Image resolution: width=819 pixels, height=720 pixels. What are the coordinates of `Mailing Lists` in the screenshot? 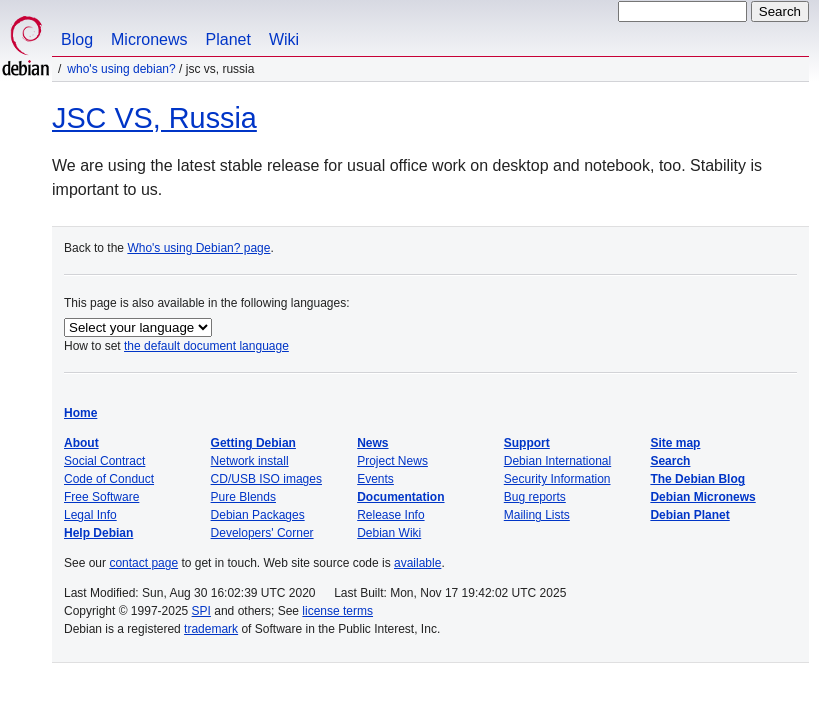 It's located at (537, 515).